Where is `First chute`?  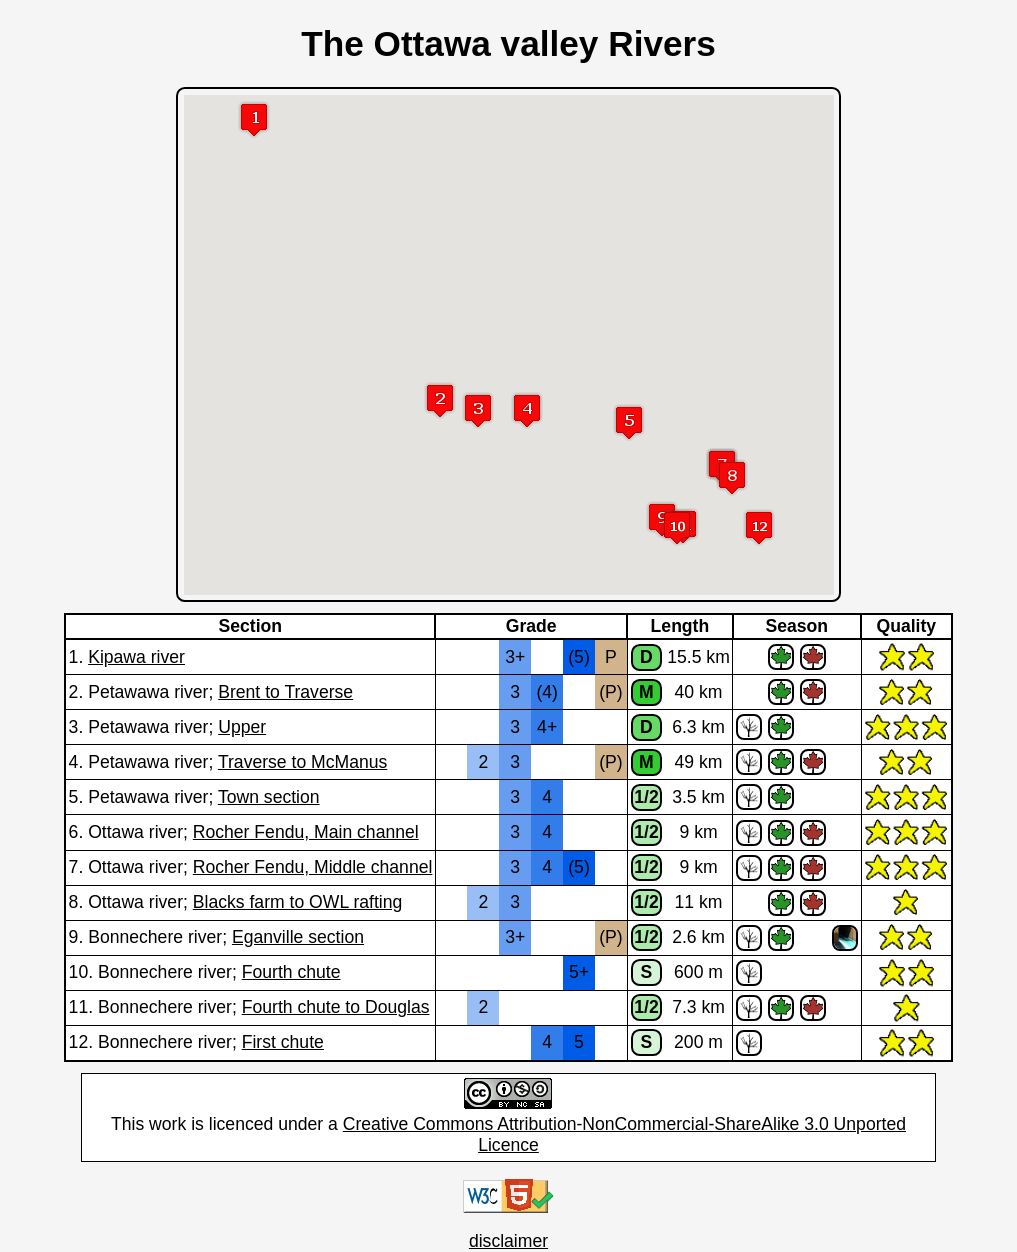 First chute is located at coordinates (283, 1042).